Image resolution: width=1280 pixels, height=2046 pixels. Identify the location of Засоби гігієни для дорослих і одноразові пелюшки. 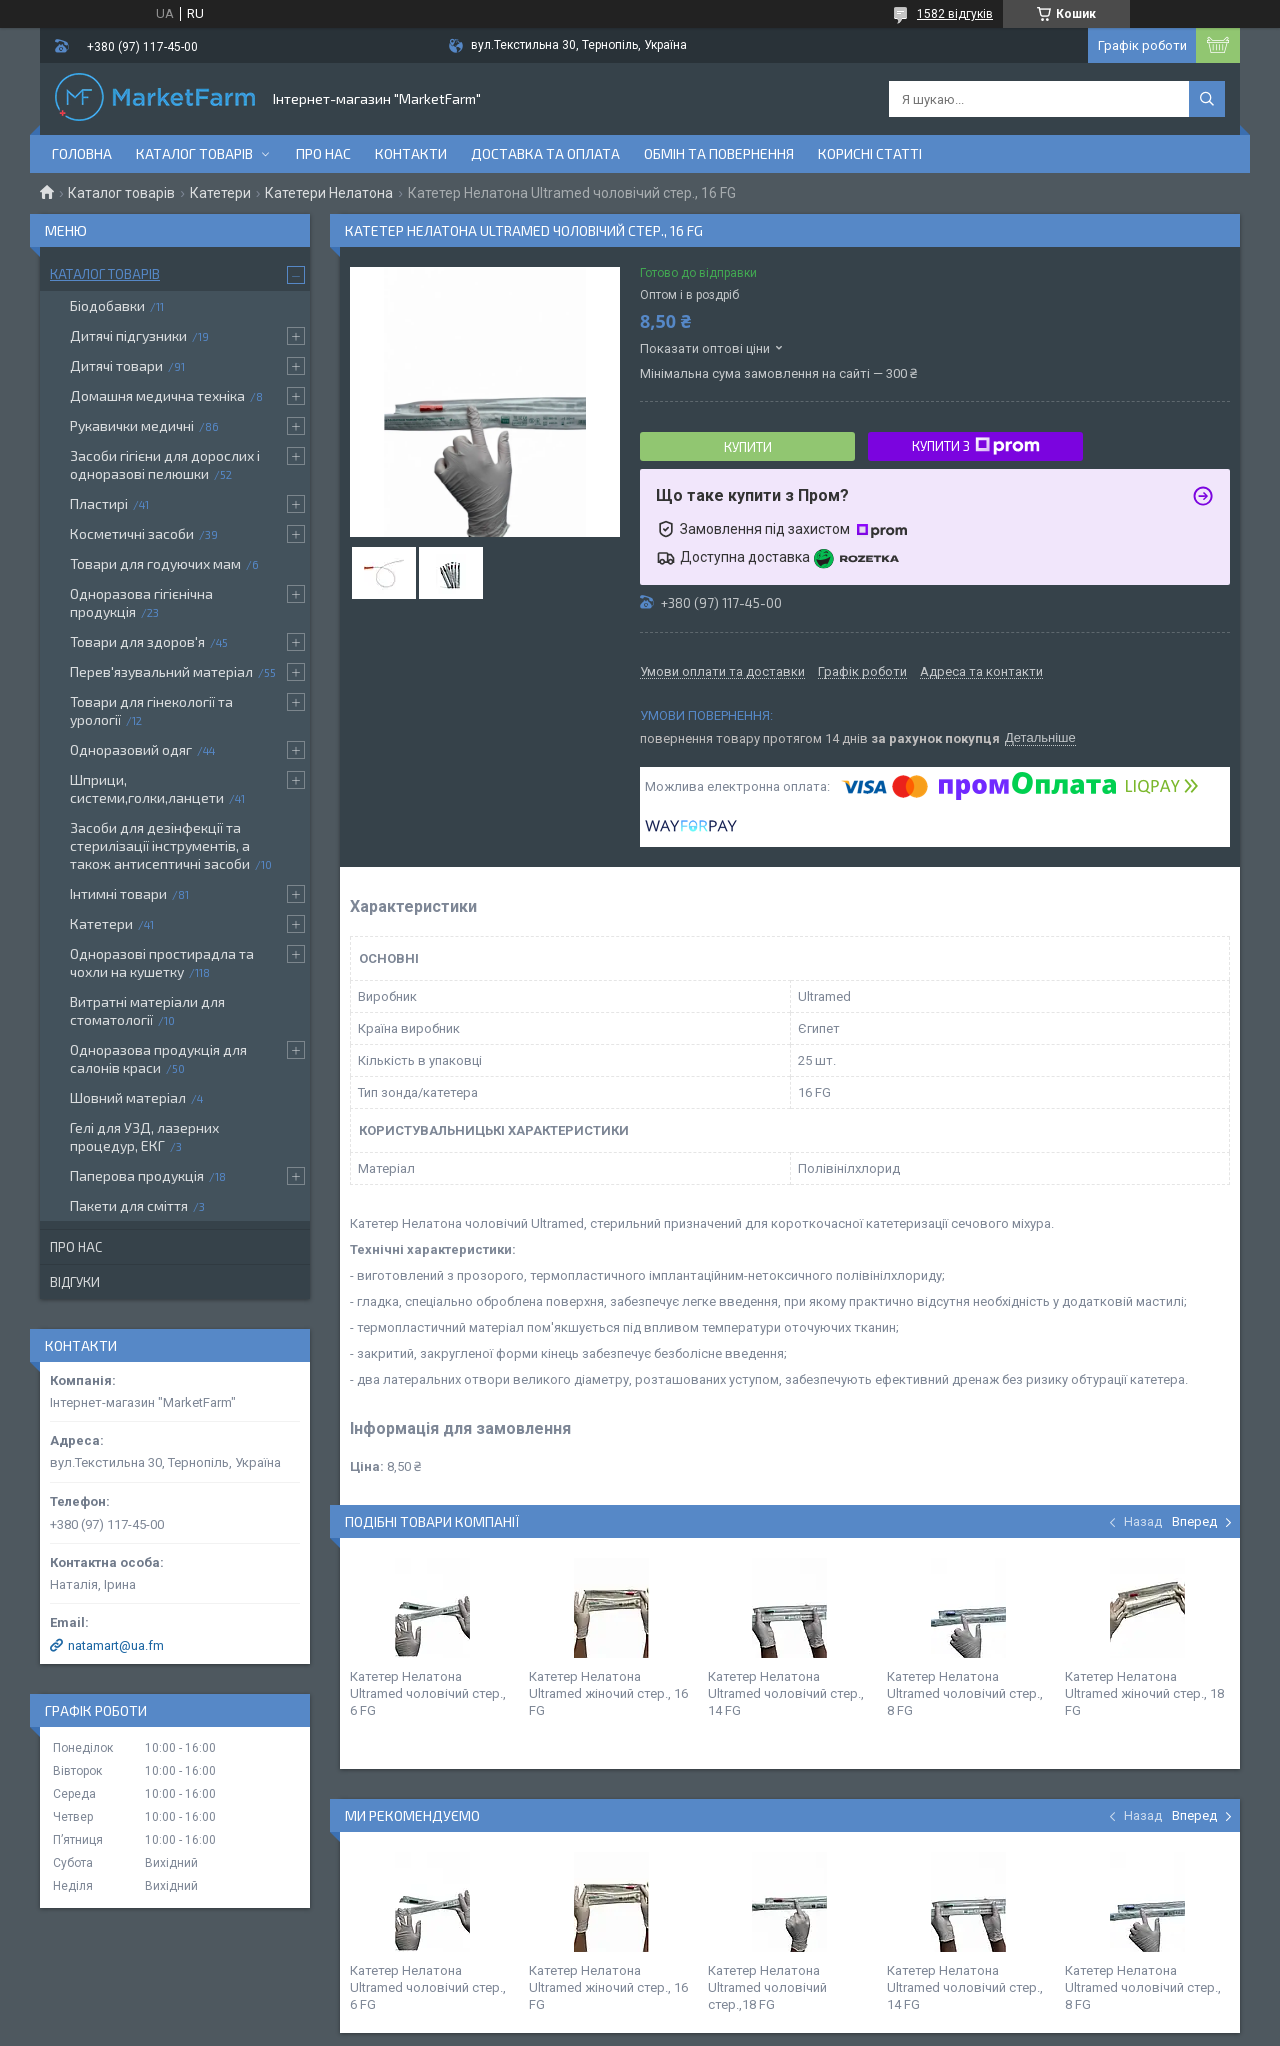
(165, 464).